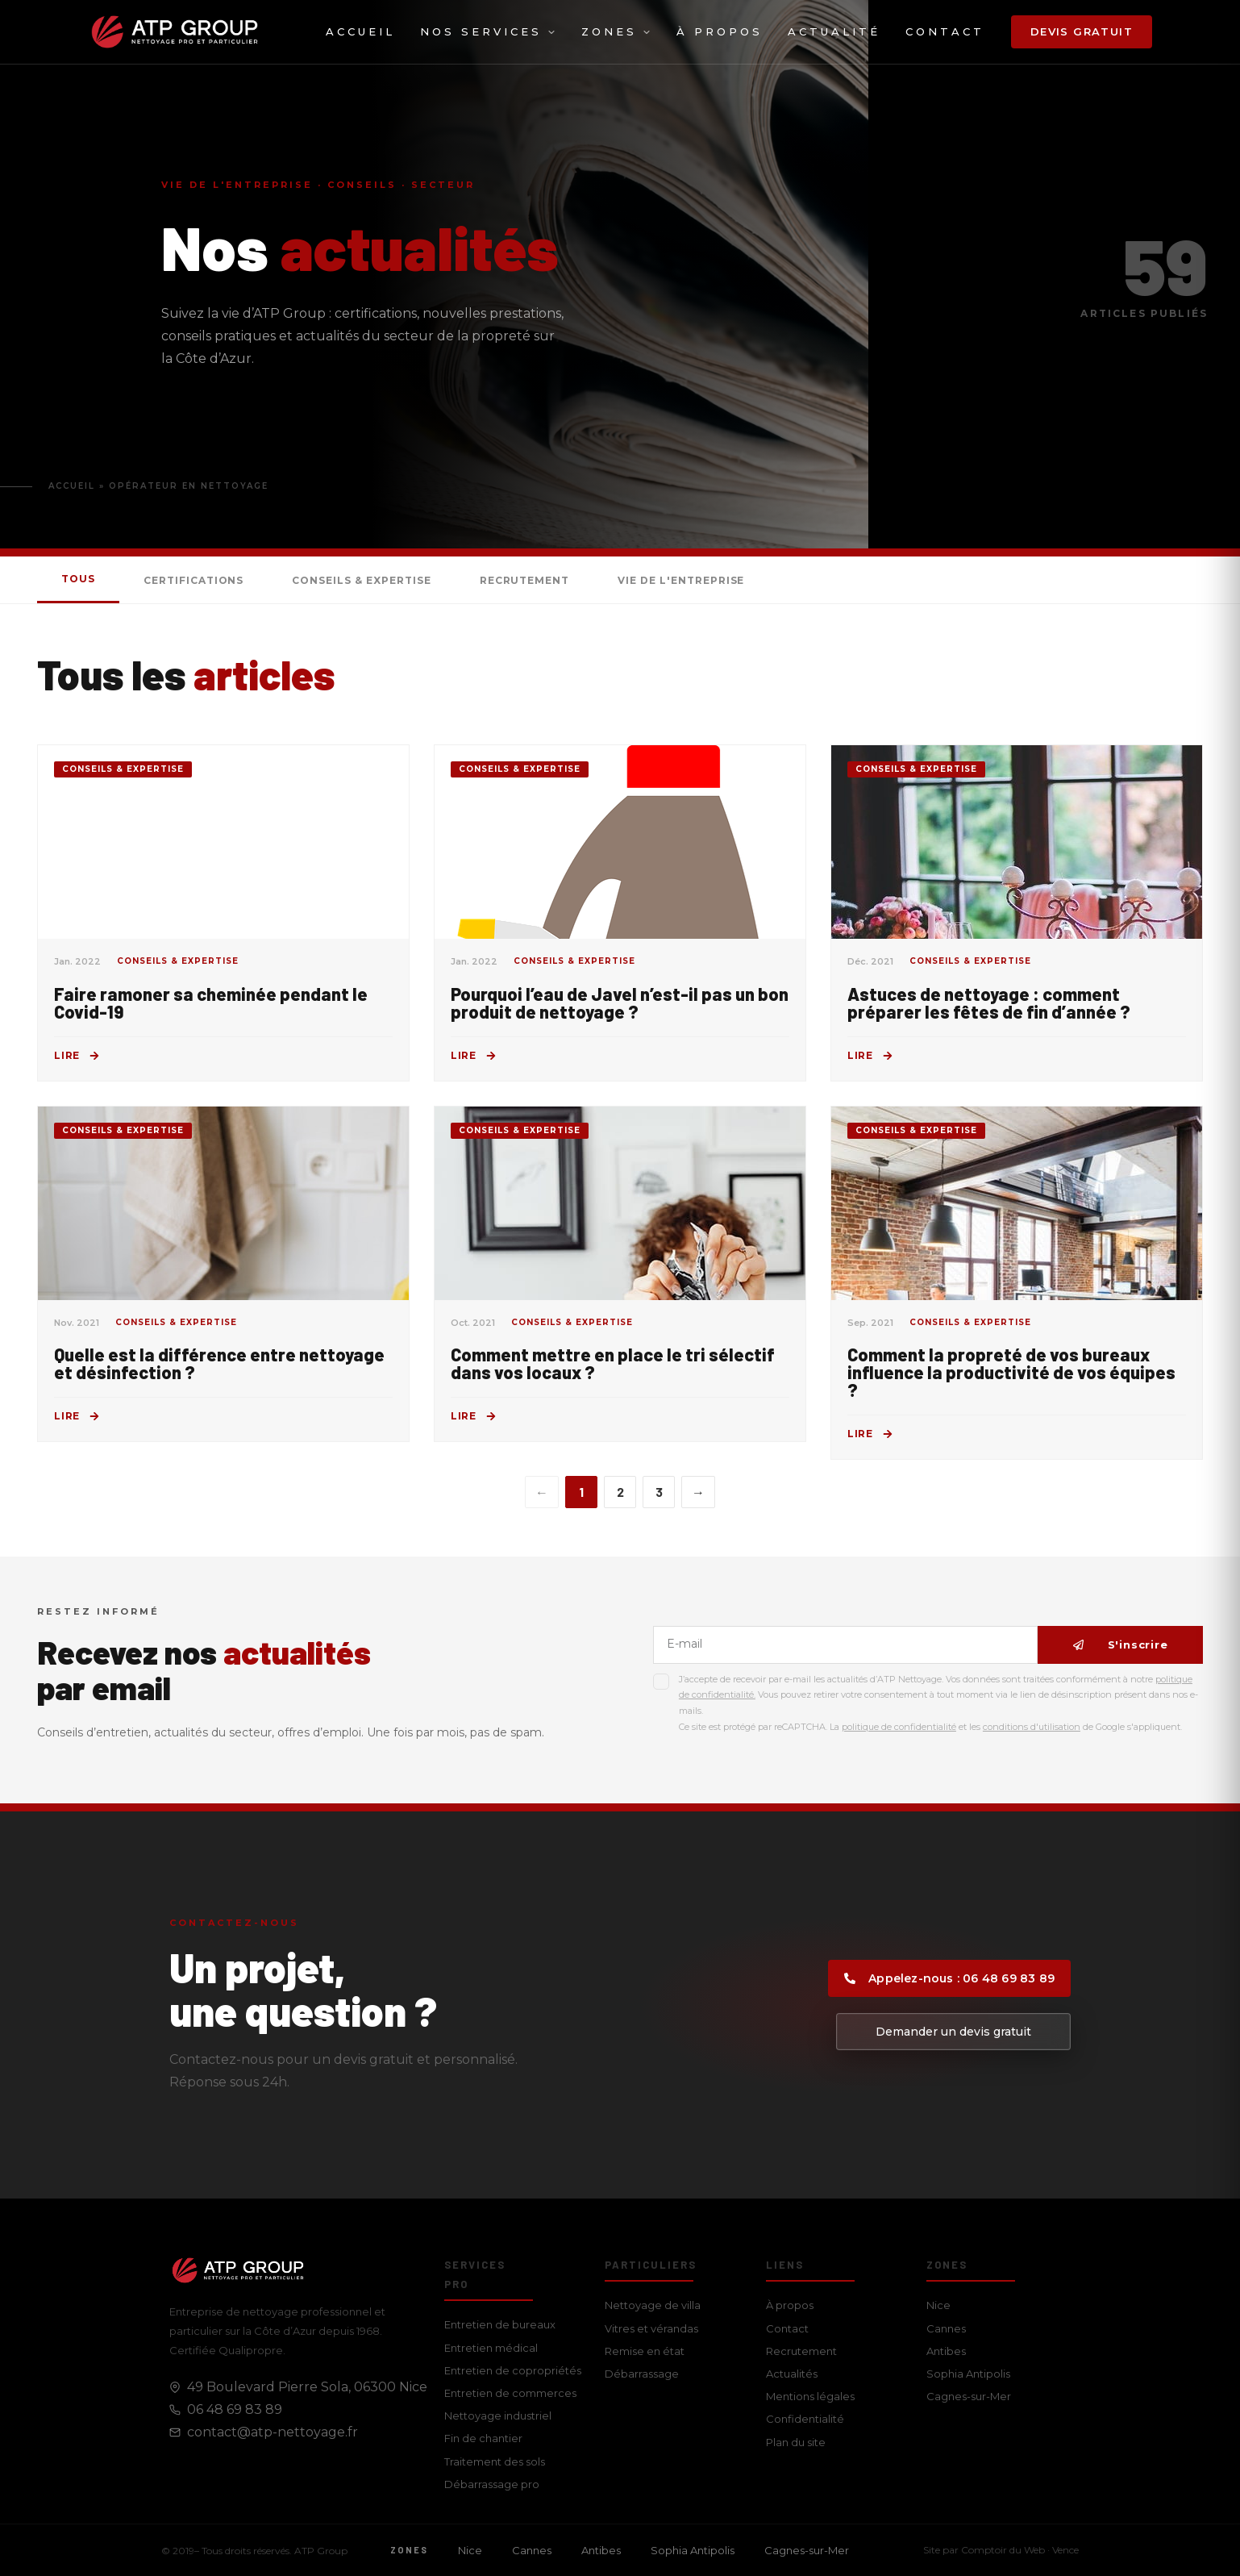  I want to click on Cagnes-sur-Mer, so click(968, 2396).